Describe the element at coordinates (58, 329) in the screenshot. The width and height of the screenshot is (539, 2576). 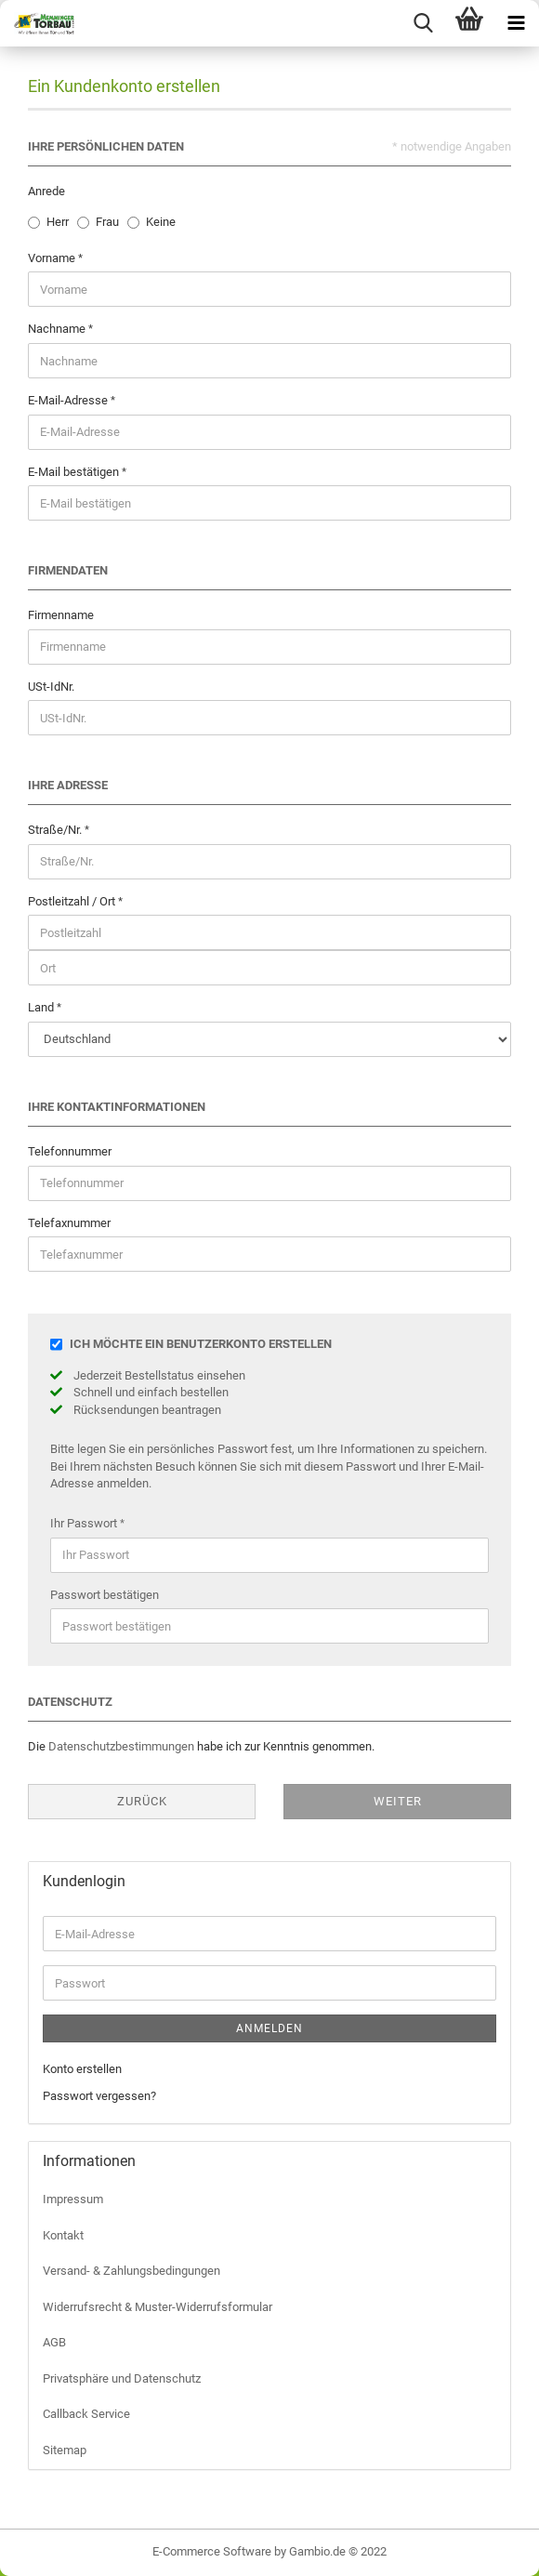
I see `Nachname` at that location.